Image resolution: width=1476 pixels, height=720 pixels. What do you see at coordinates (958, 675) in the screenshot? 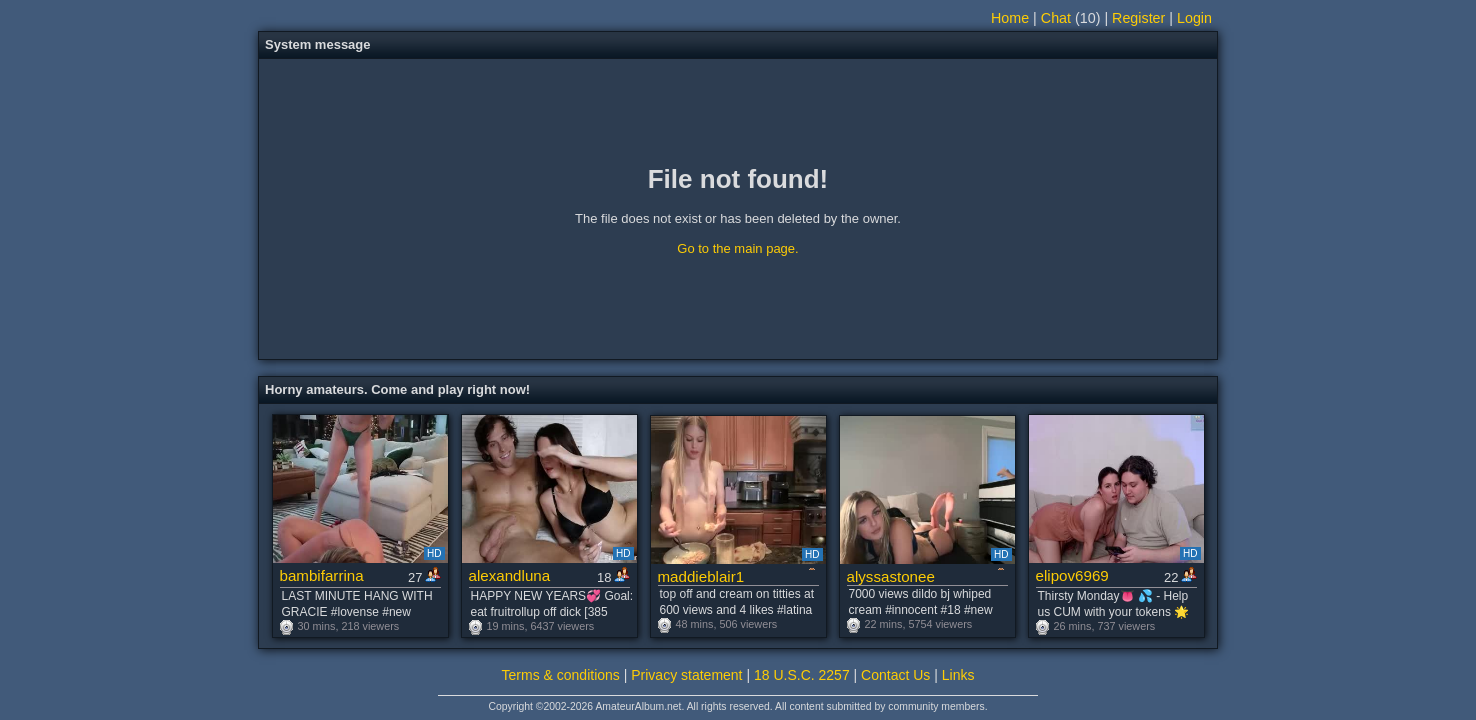
I see `Links` at bounding box center [958, 675].